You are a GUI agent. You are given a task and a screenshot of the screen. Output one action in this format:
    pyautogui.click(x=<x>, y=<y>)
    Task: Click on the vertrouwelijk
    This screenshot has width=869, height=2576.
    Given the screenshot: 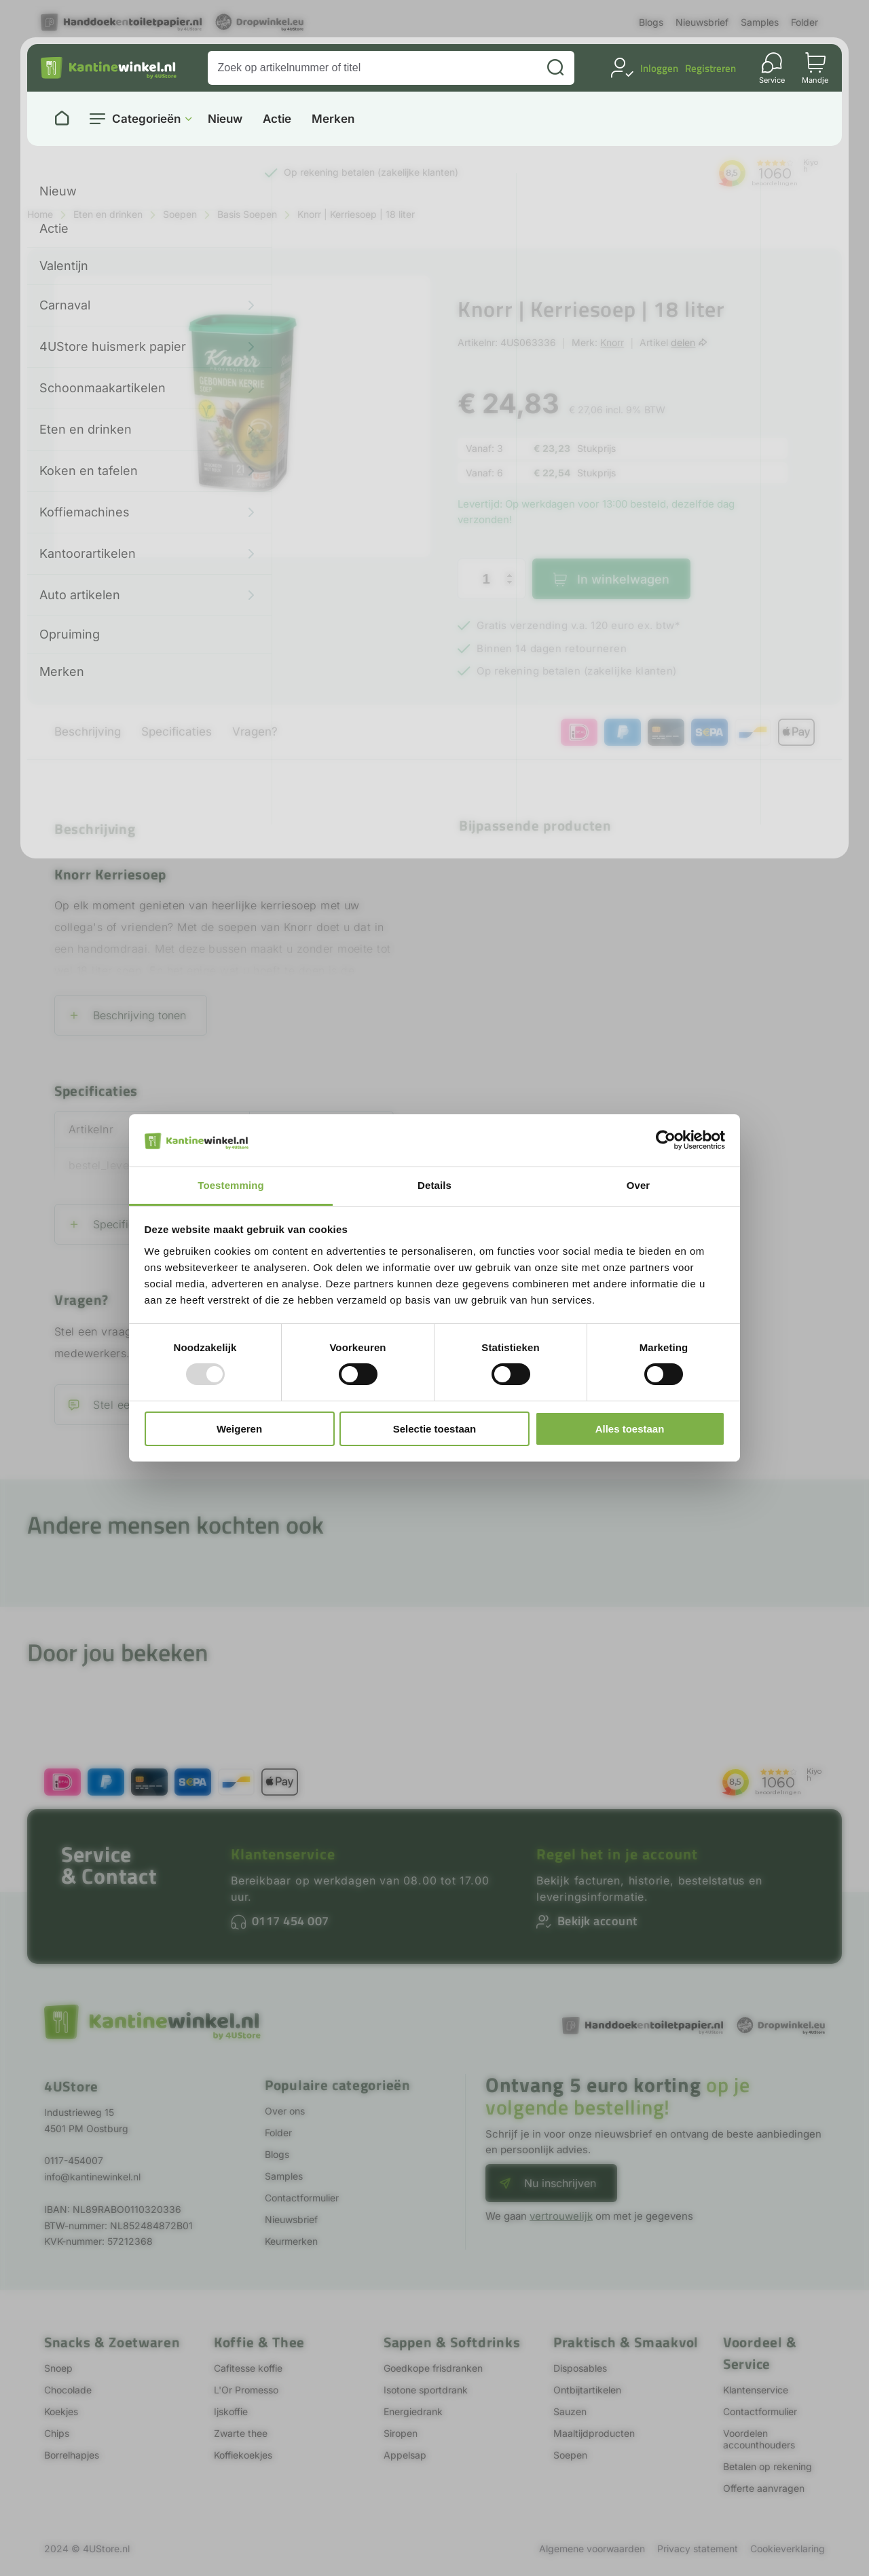 What is the action you would take?
    pyautogui.click(x=561, y=2216)
    